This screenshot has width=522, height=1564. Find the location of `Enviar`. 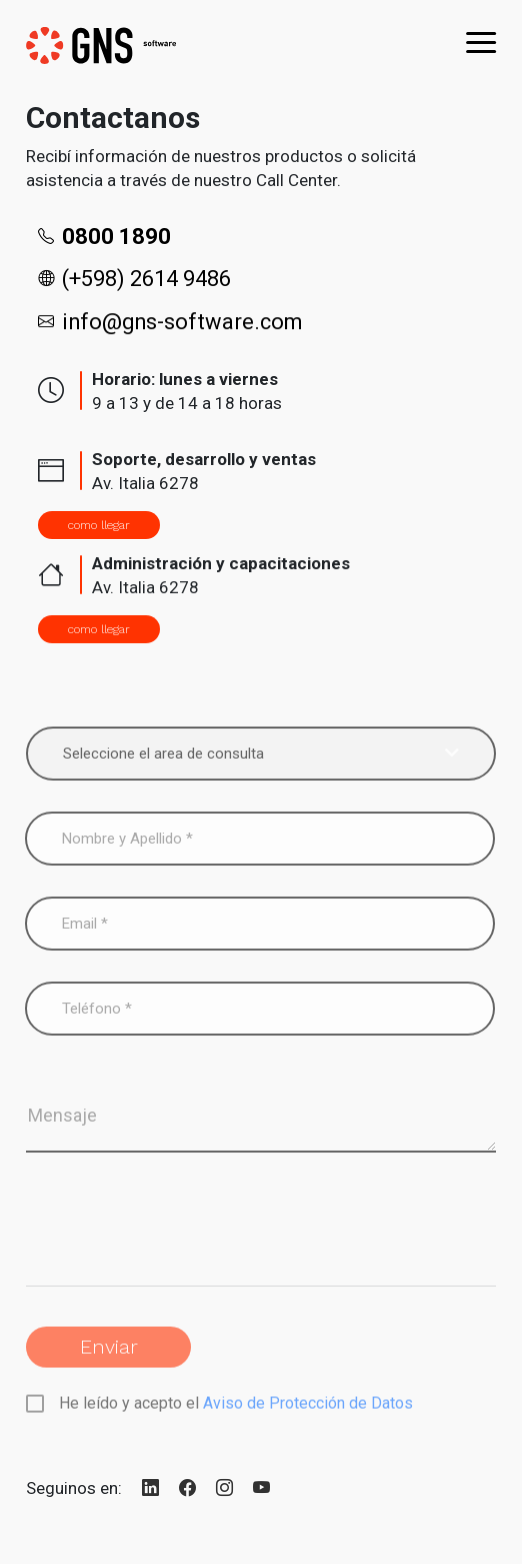

Enviar is located at coordinates (109, 1362).